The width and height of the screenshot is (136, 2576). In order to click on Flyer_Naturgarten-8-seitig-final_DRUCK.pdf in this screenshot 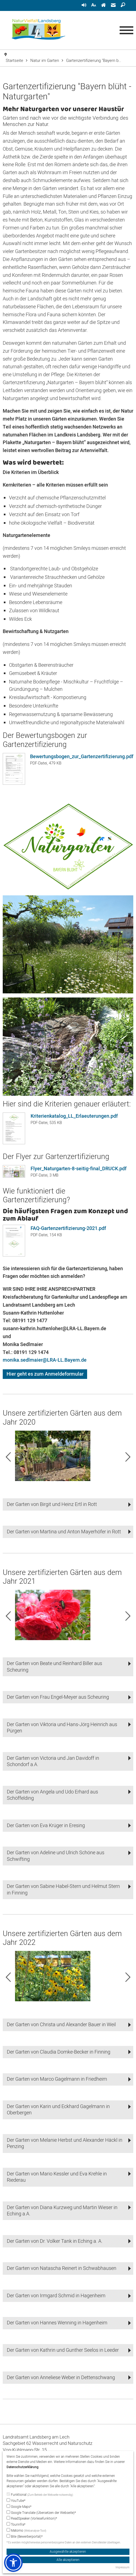, I will do `click(78, 1168)`.